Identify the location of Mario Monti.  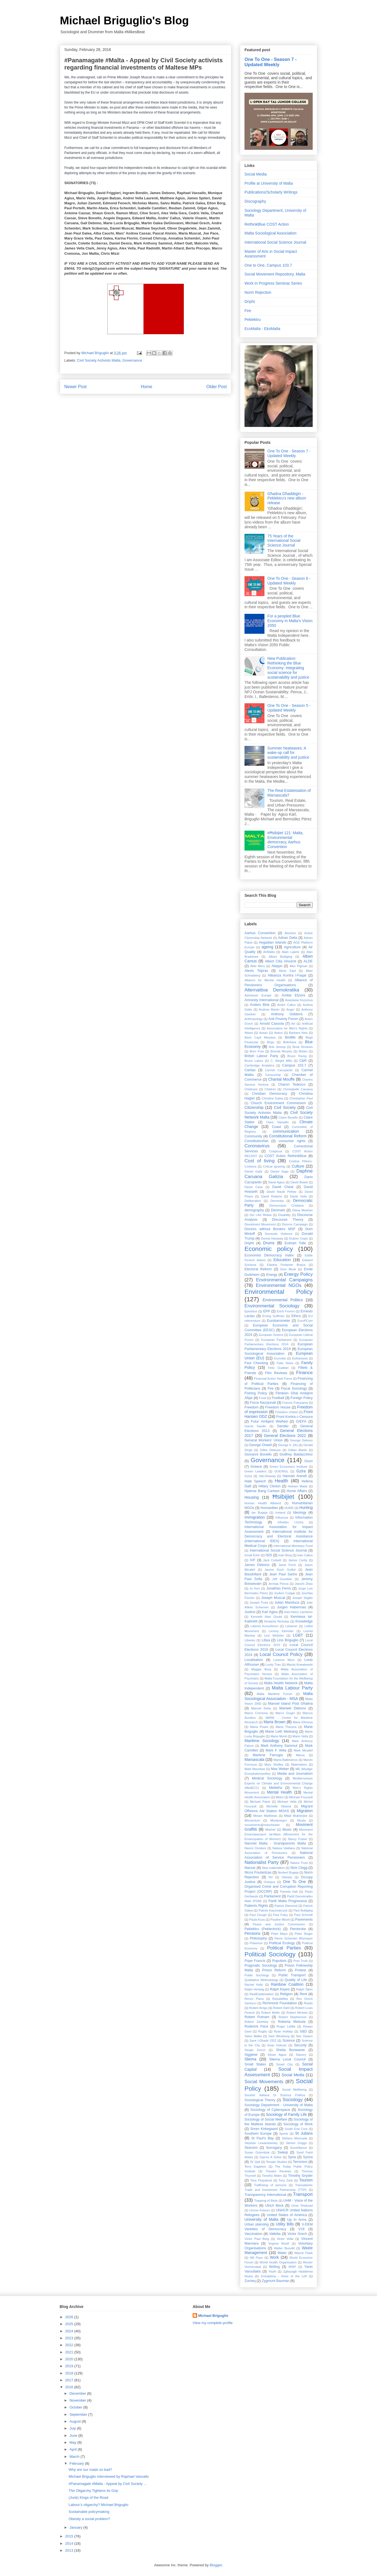
(279, 1736).